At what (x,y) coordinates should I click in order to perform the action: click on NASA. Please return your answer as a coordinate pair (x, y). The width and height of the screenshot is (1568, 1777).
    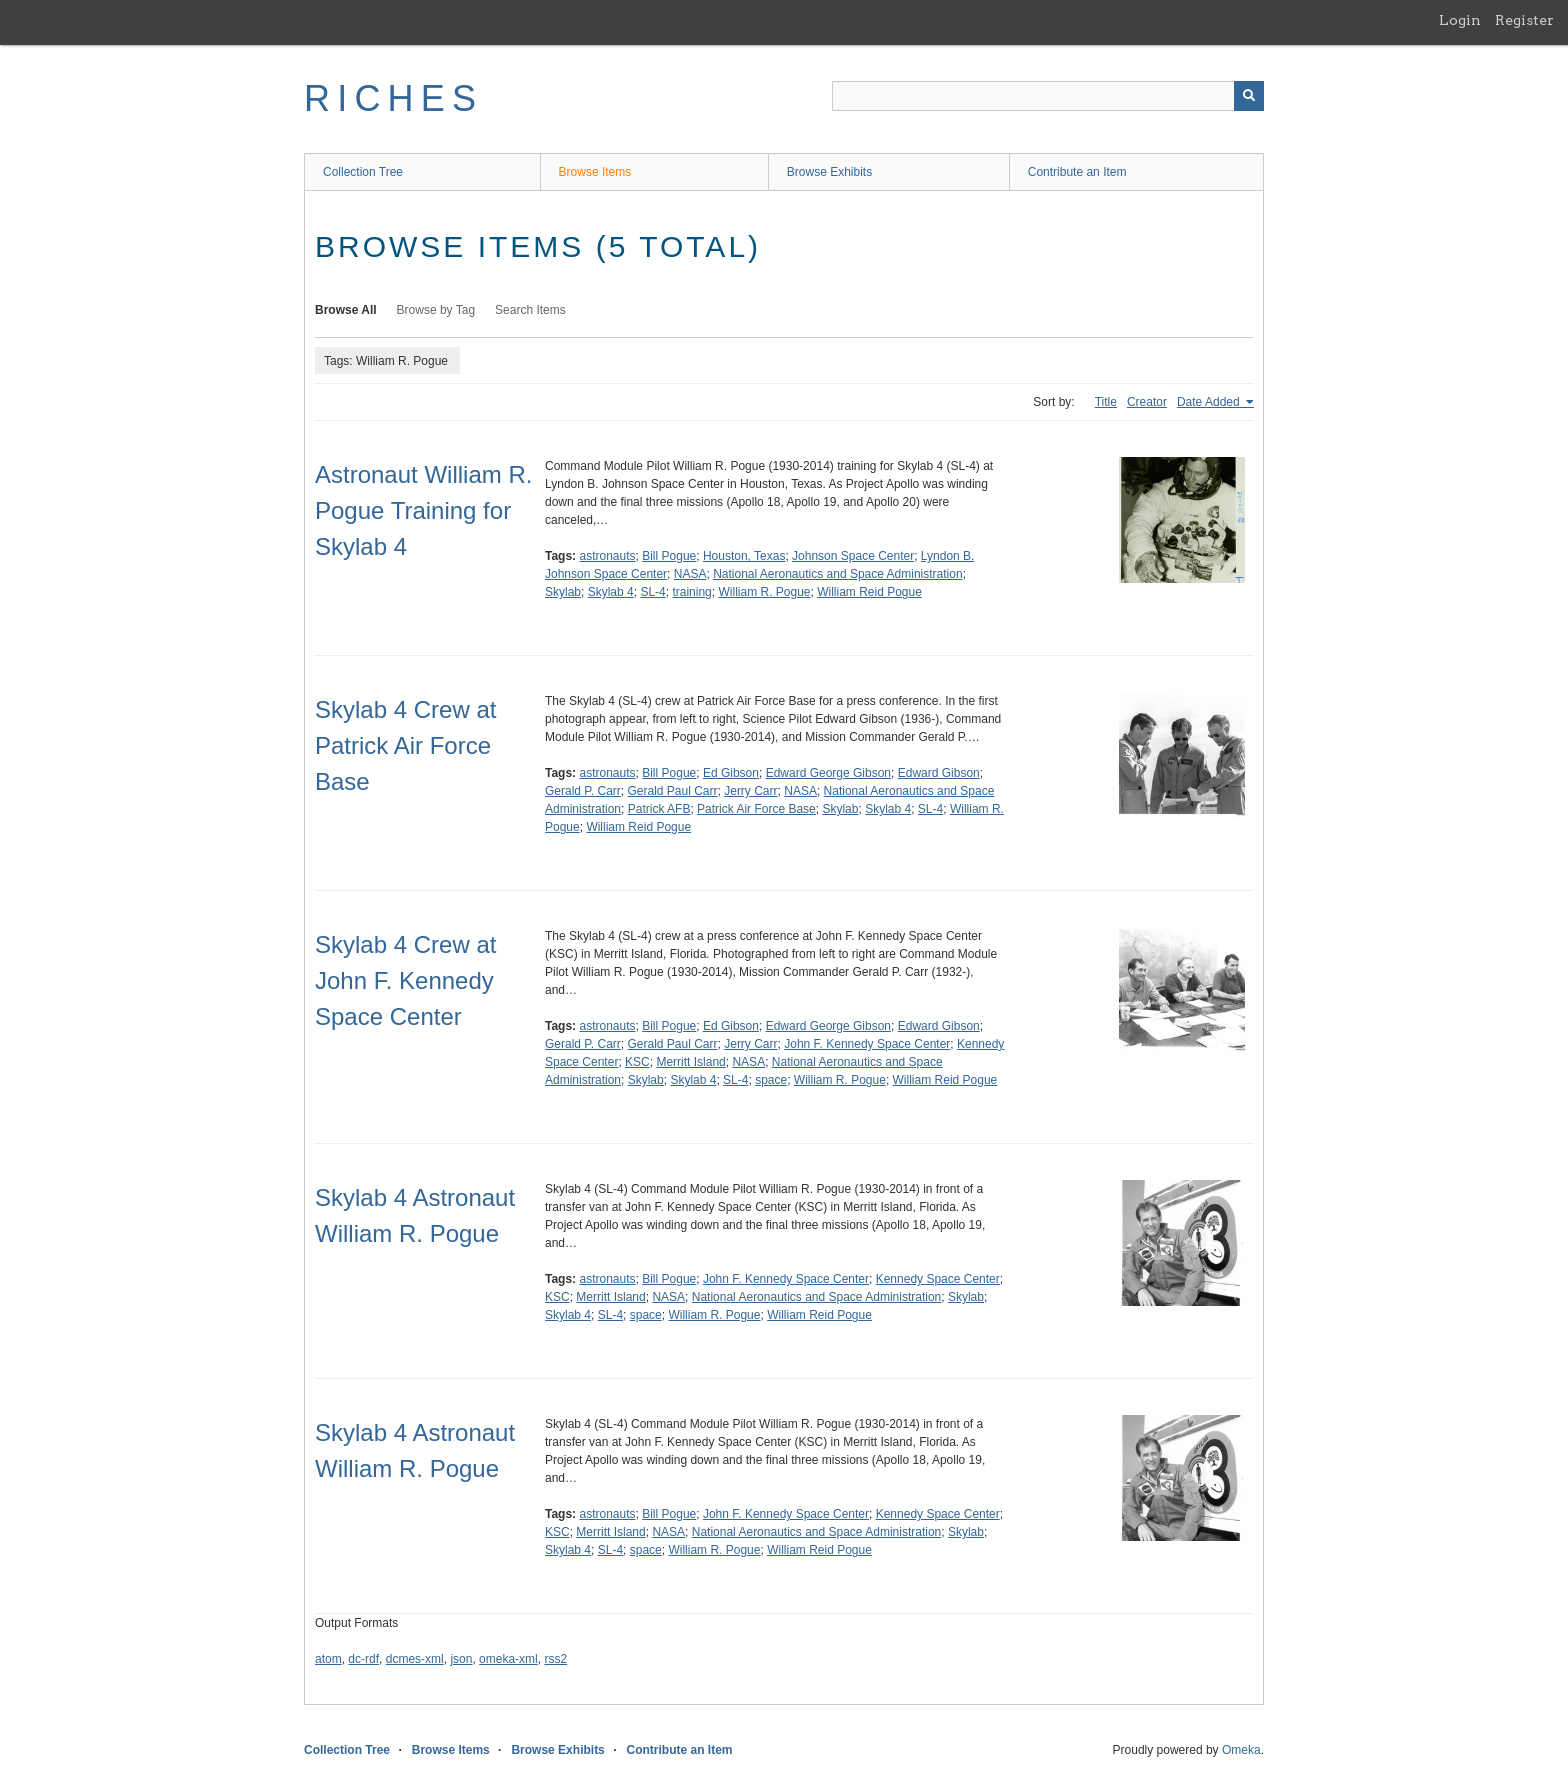
    Looking at the image, I should click on (690, 574).